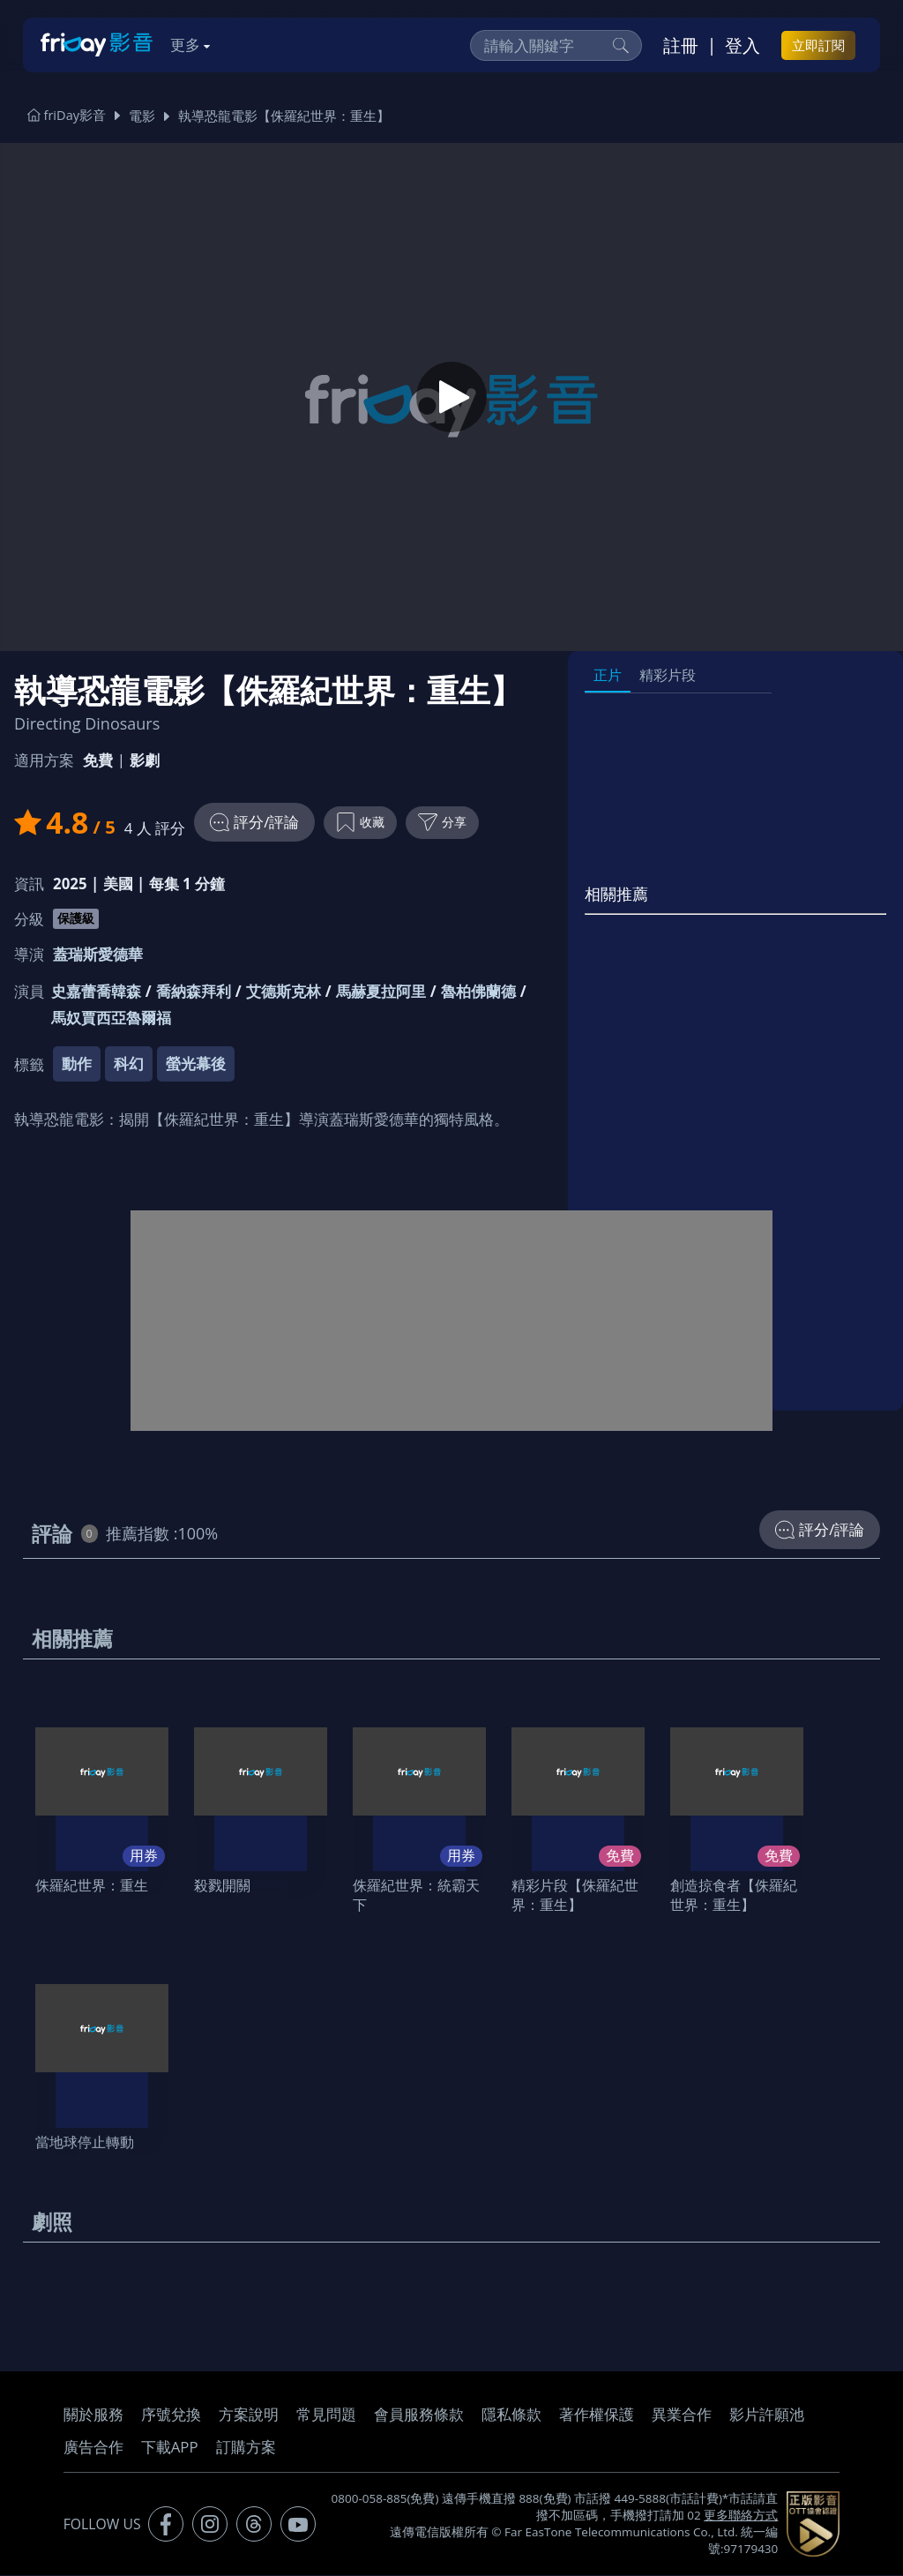 The width and height of the screenshot is (903, 2576). Describe the element at coordinates (93, 2448) in the screenshot. I see `廣告合作` at that location.